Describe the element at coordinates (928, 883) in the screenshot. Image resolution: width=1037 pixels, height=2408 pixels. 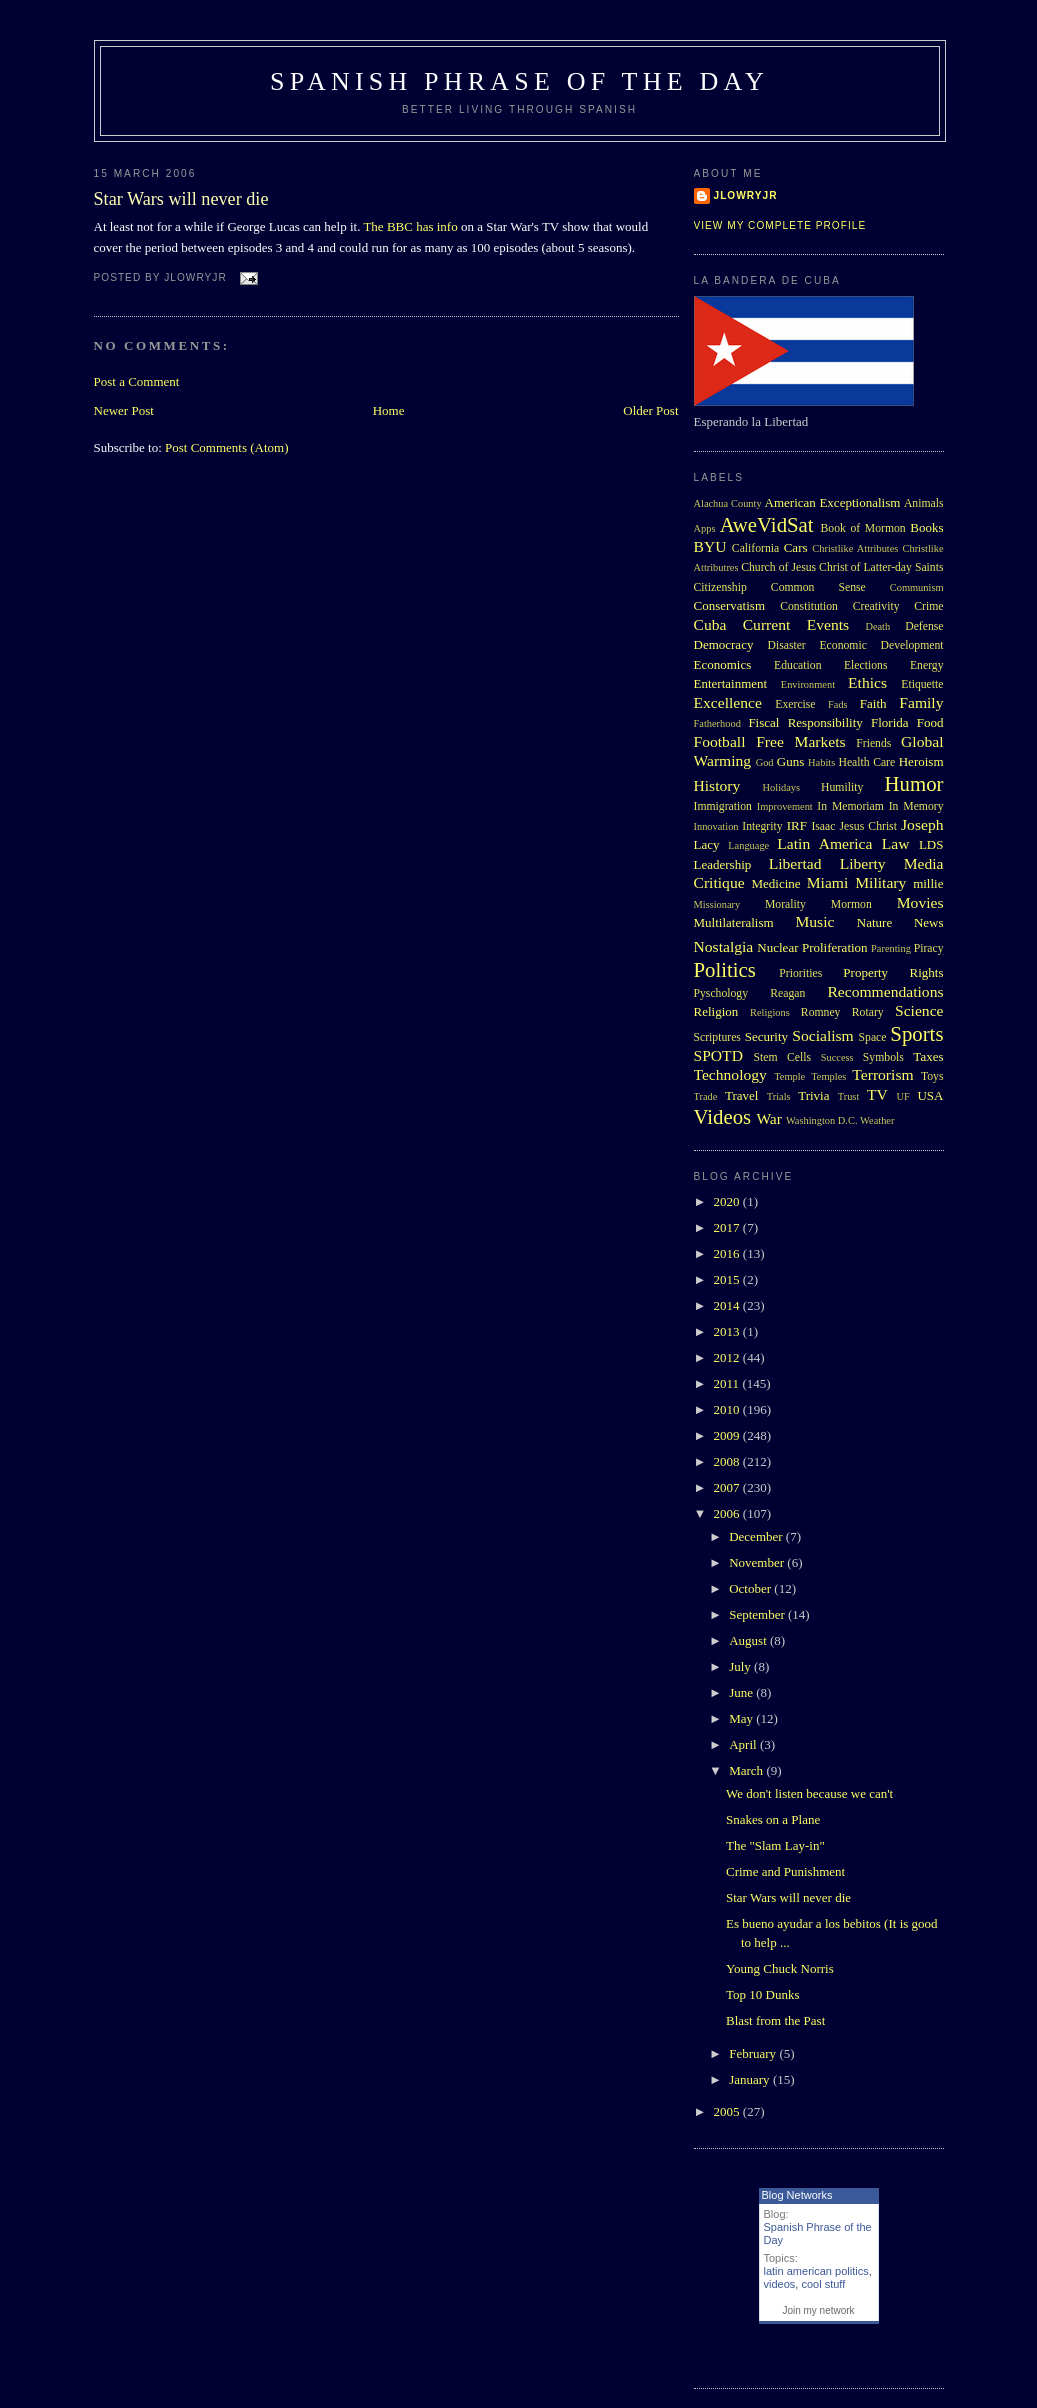
I see `millie` at that location.